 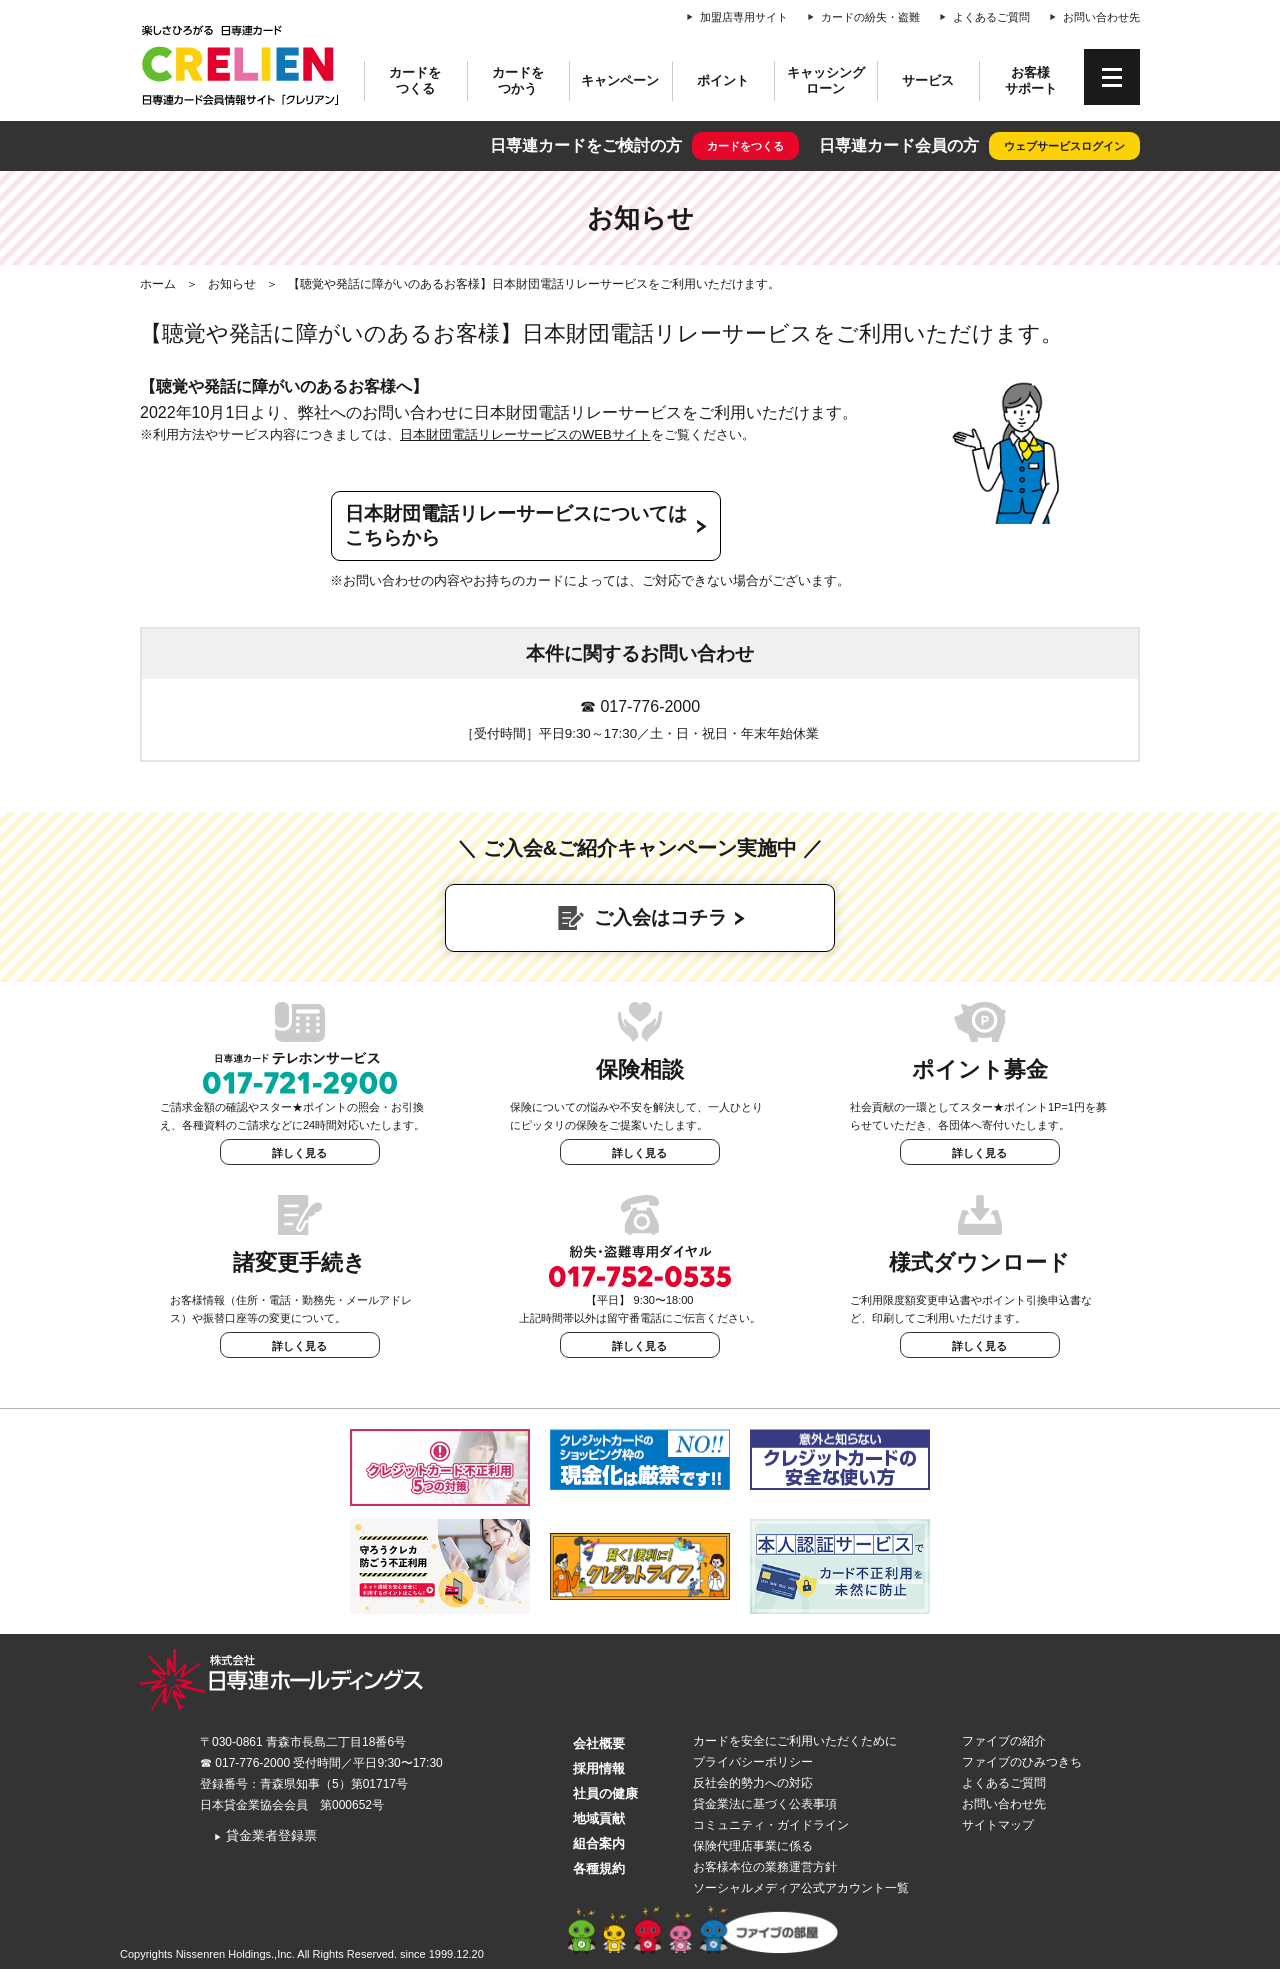 What do you see at coordinates (299, 1153) in the screenshot?
I see `詳しく見る` at bounding box center [299, 1153].